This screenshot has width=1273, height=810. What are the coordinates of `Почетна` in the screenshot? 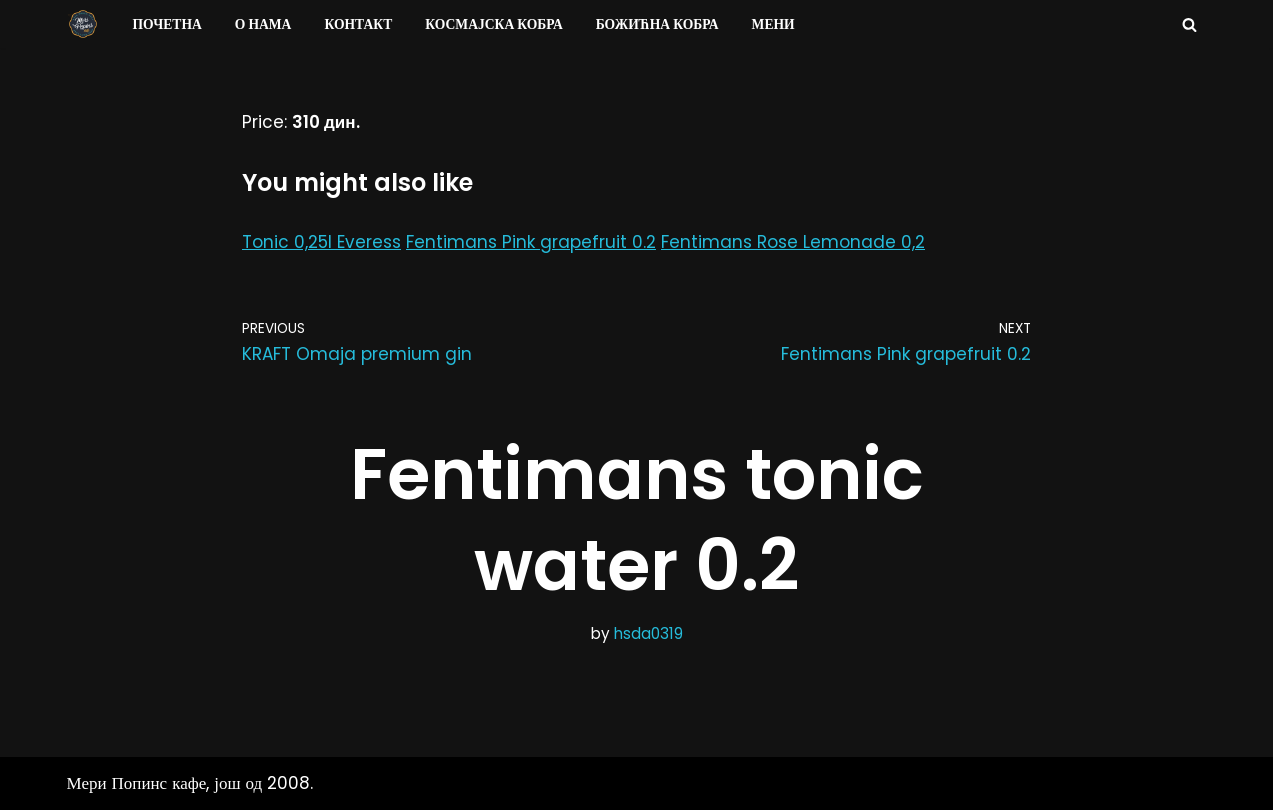 It's located at (167, 24).